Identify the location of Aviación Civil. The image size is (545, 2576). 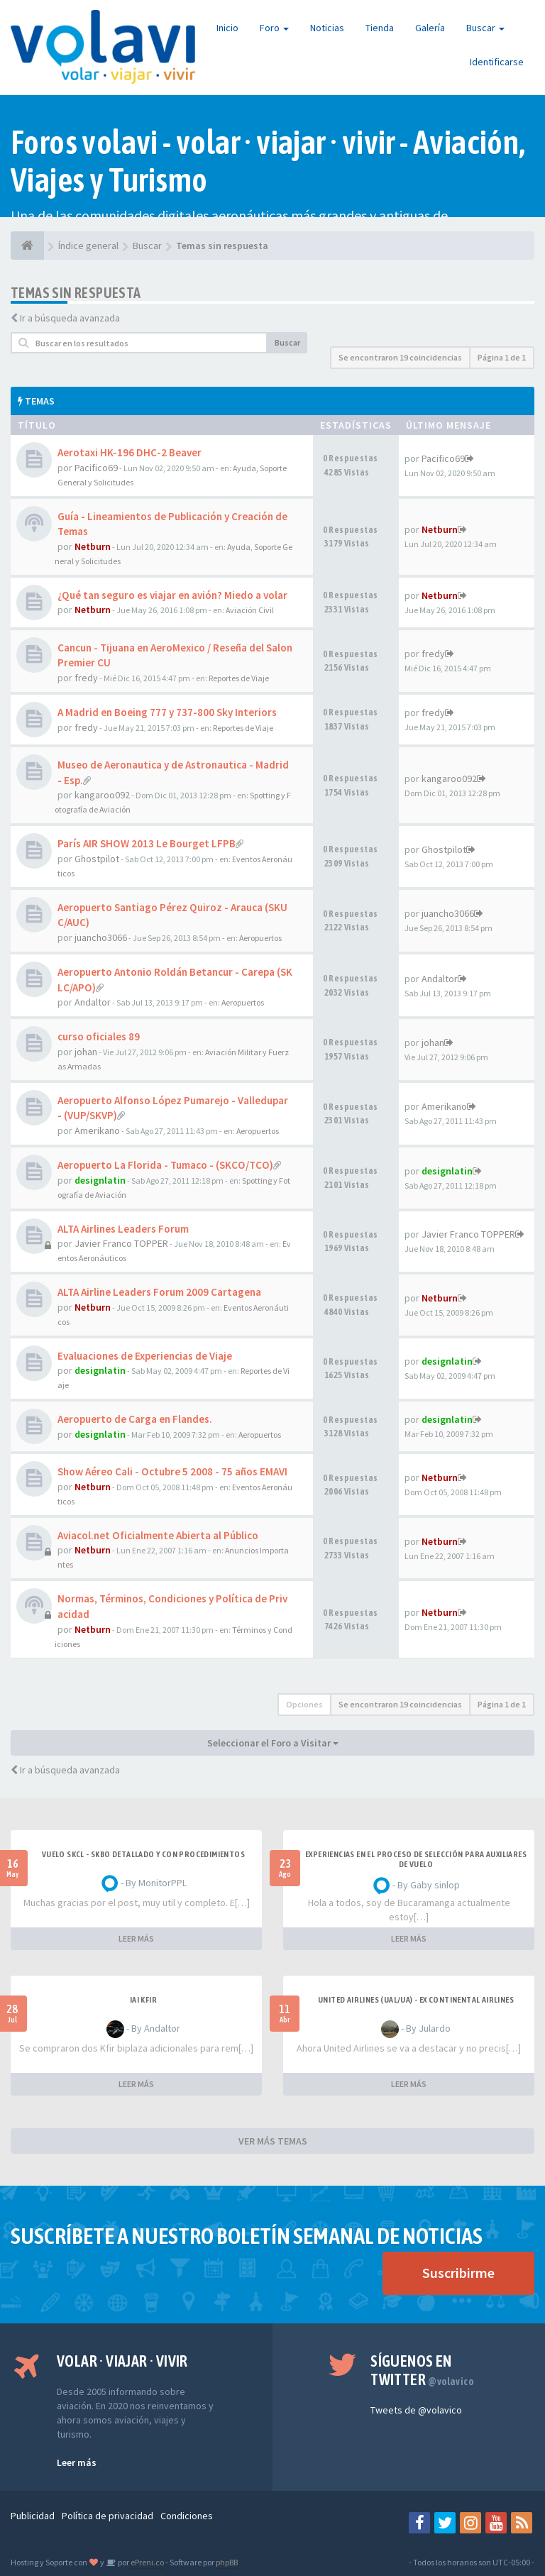
(250, 610).